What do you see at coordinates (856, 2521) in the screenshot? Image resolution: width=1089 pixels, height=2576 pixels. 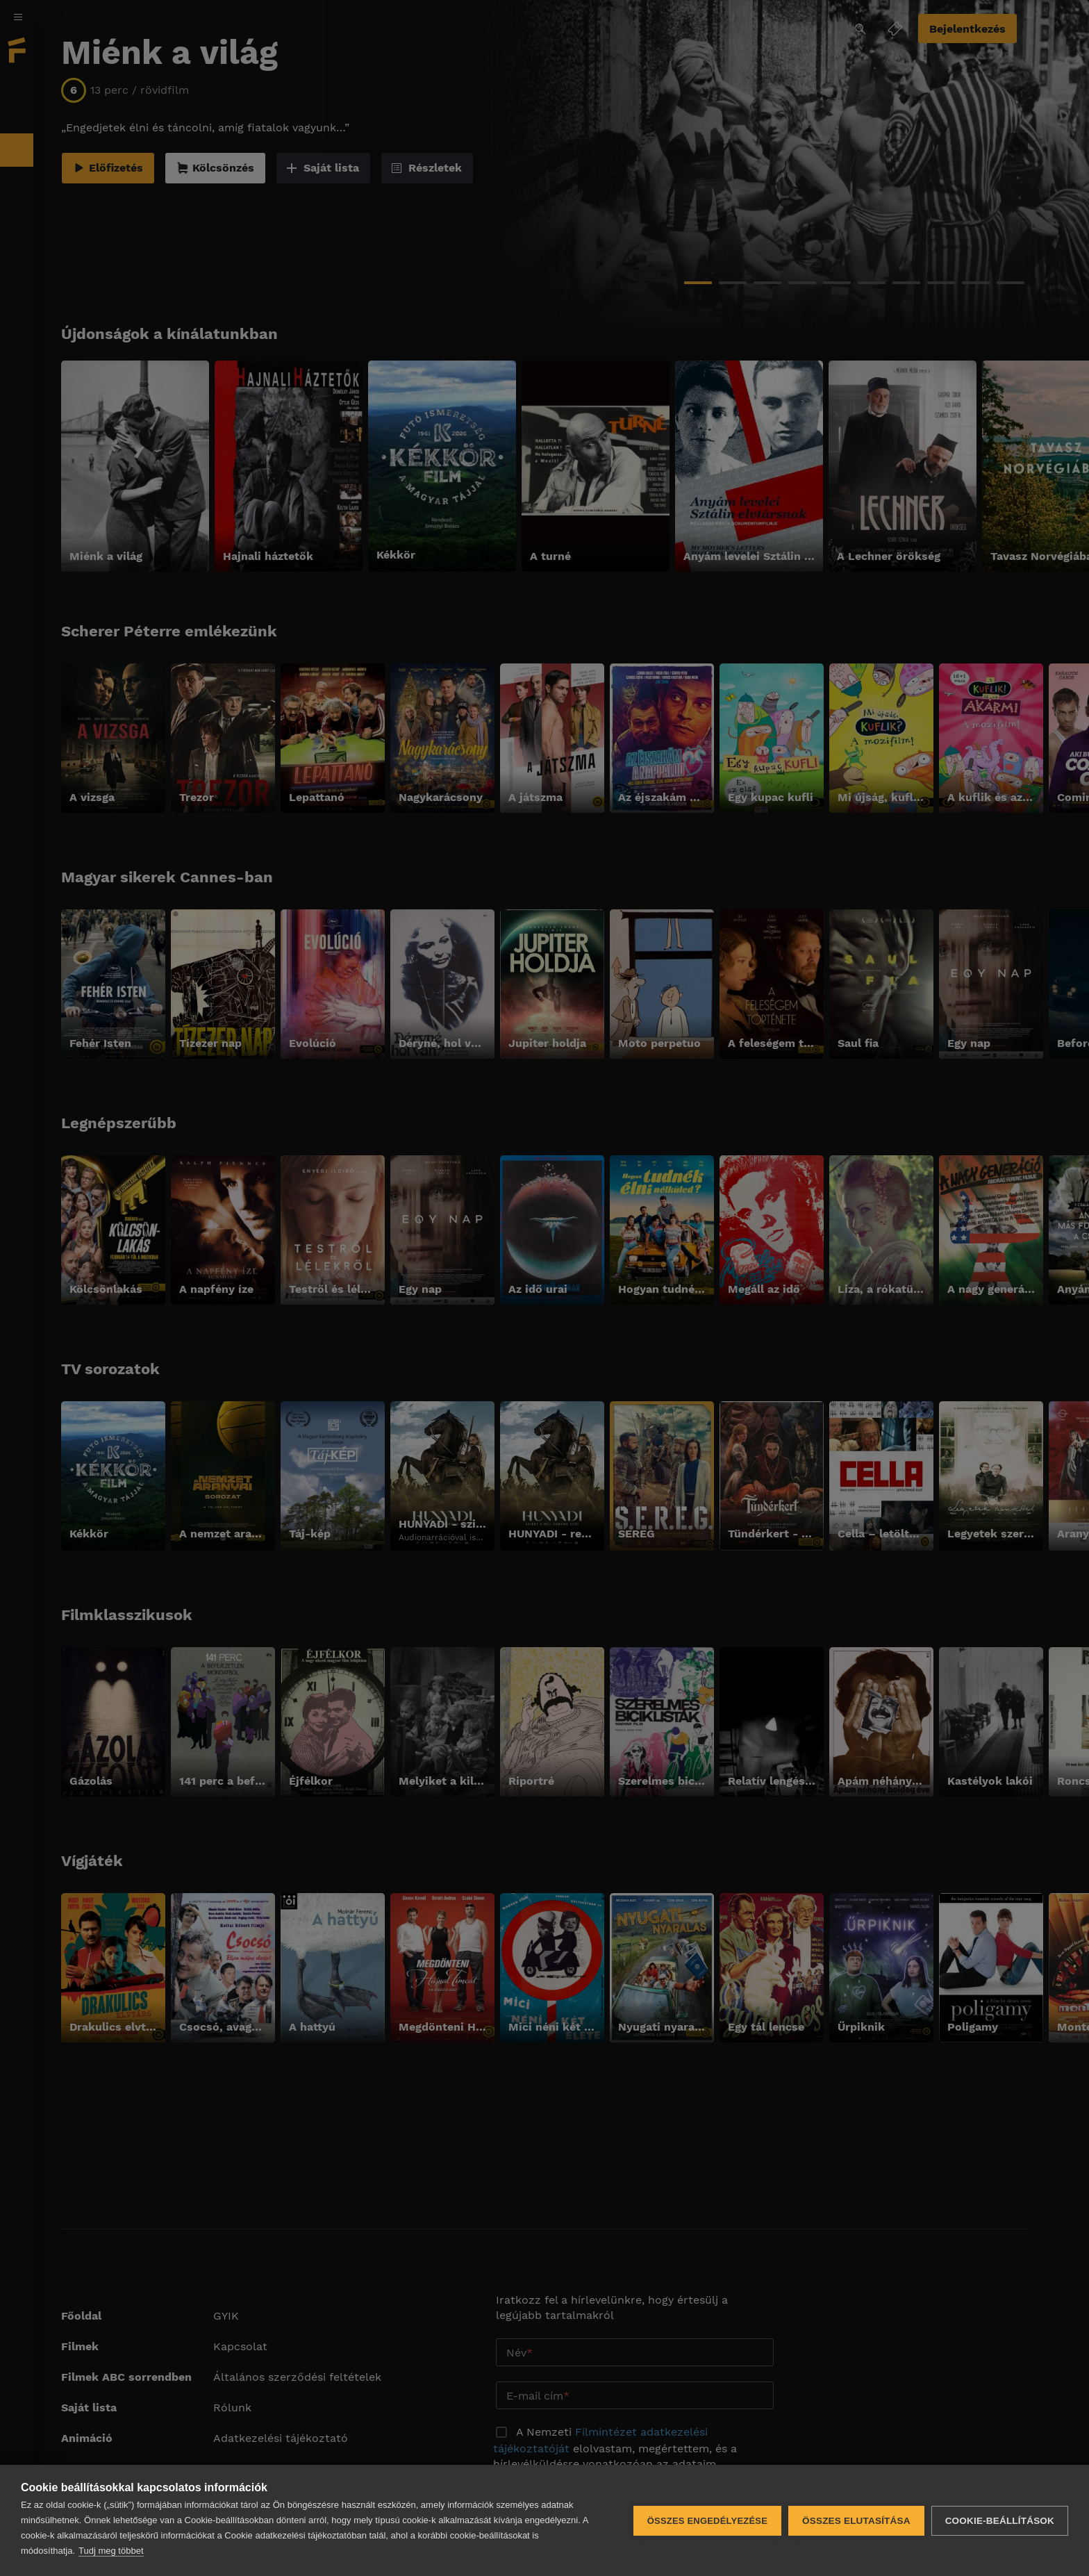 I see `Összes elutasítása` at bounding box center [856, 2521].